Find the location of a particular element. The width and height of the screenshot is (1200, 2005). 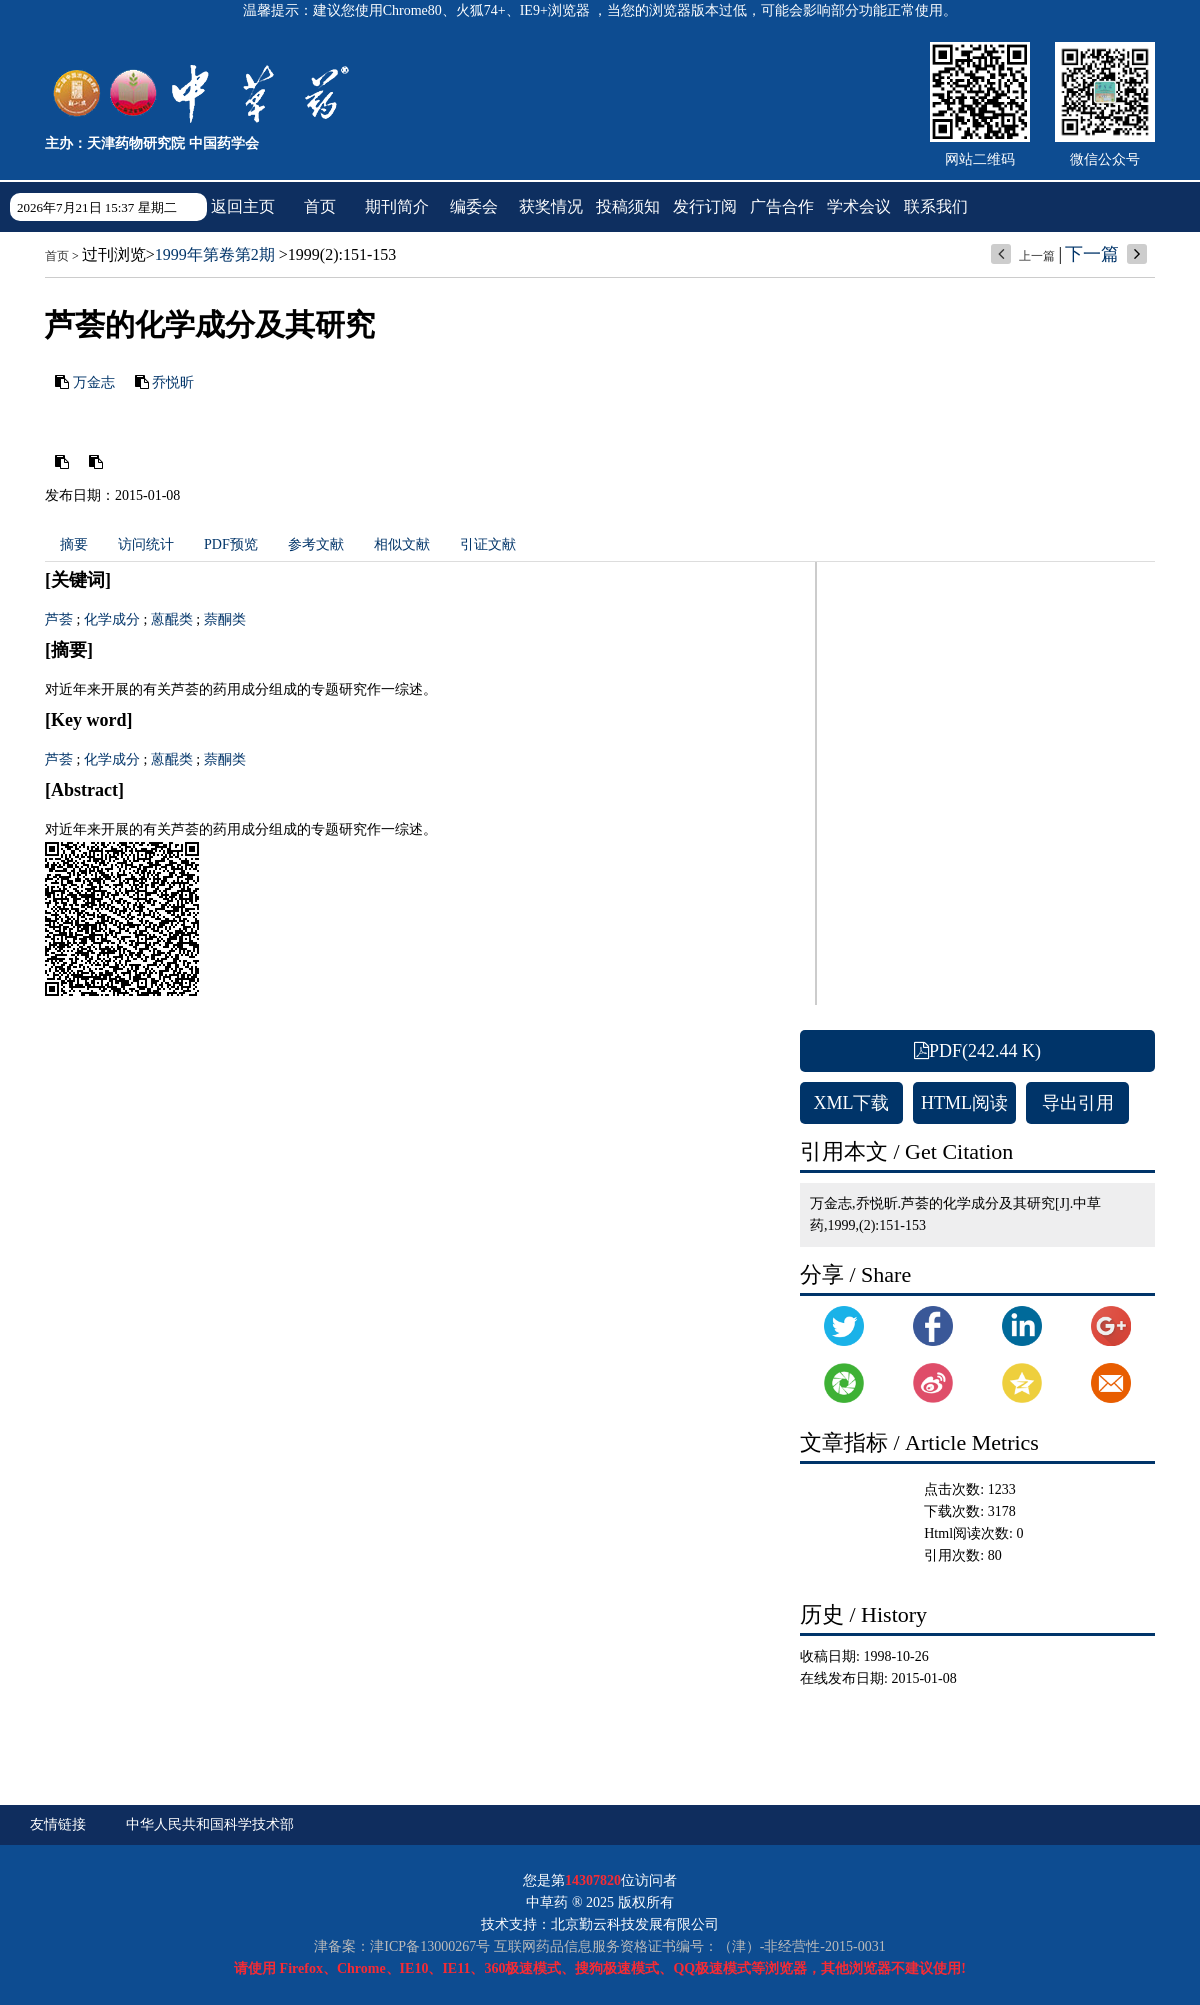

期刊简介 is located at coordinates (397, 206).